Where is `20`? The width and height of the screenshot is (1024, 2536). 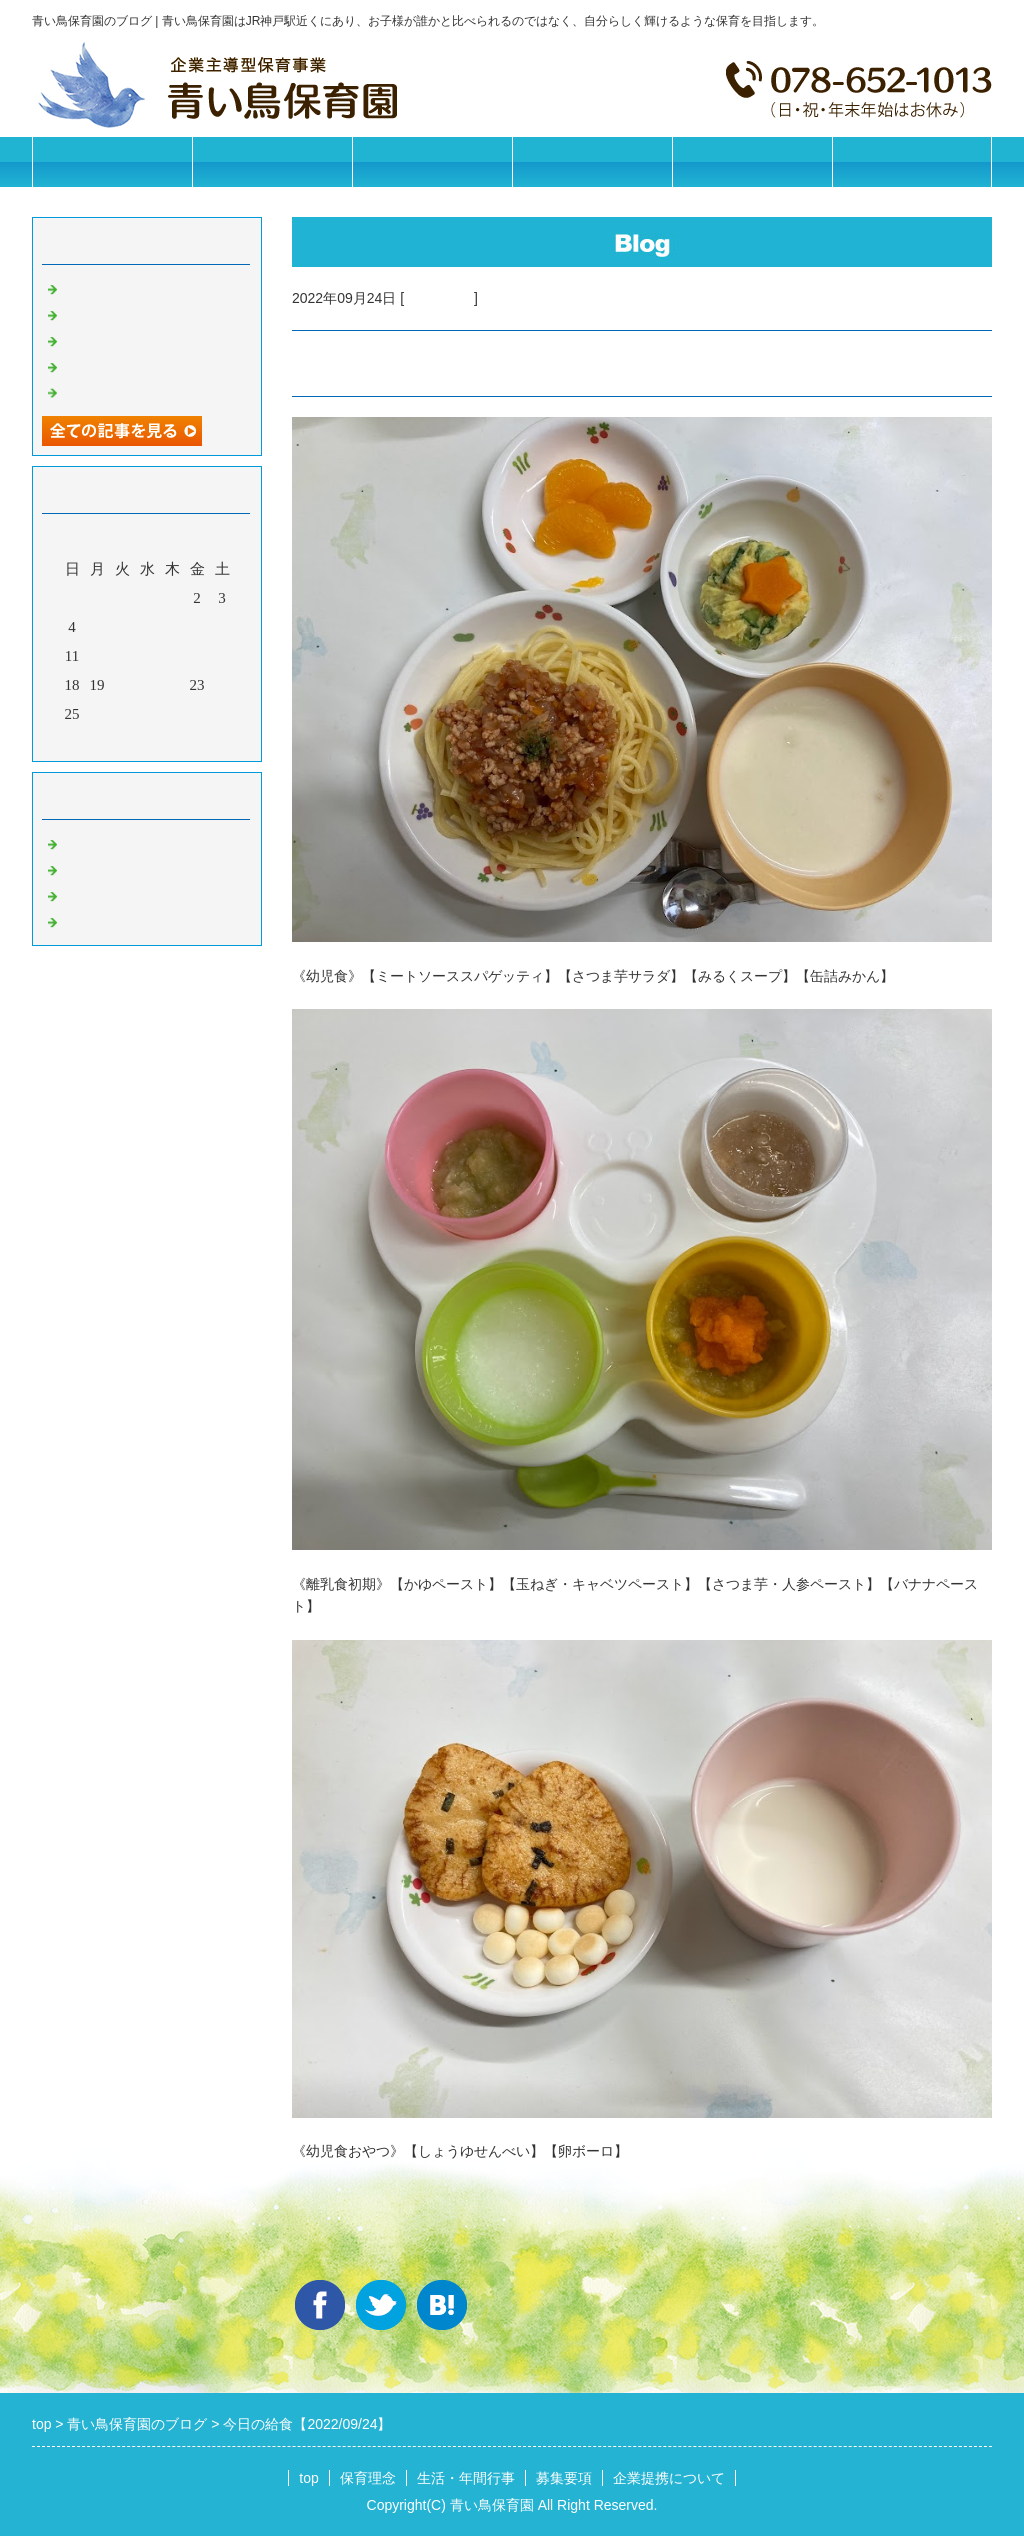
20 is located at coordinates (122, 685).